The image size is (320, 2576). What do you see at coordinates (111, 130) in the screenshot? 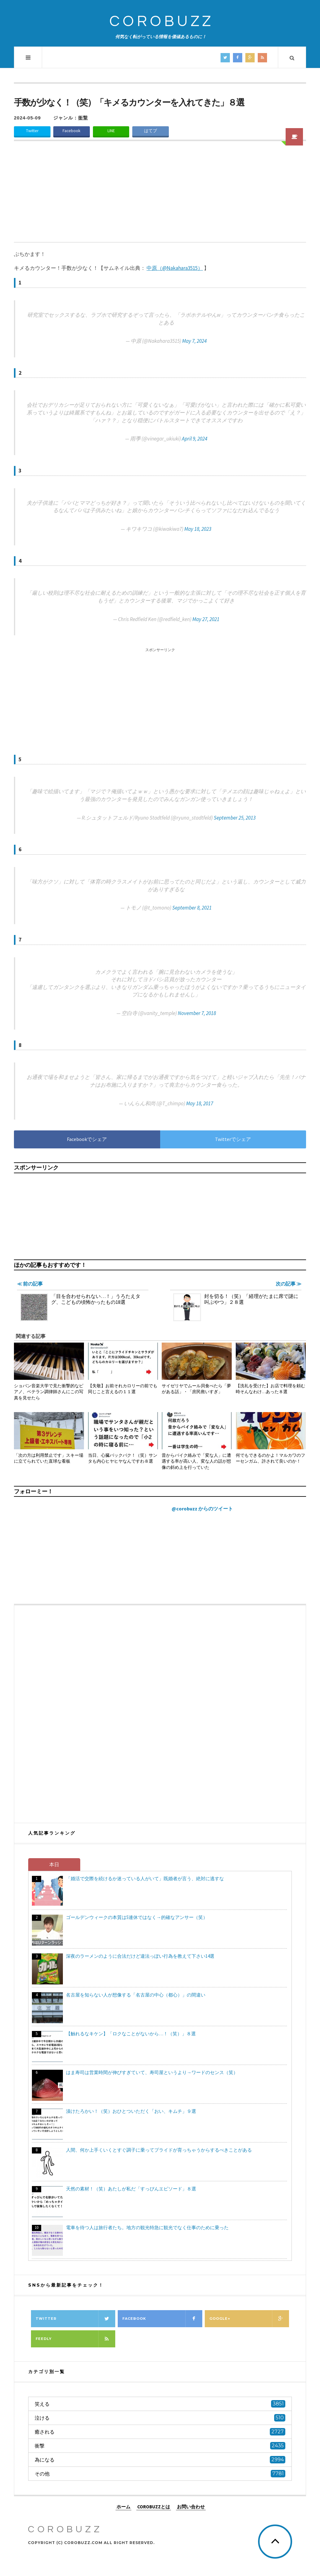
I see `LINE` at bounding box center [111, 130].